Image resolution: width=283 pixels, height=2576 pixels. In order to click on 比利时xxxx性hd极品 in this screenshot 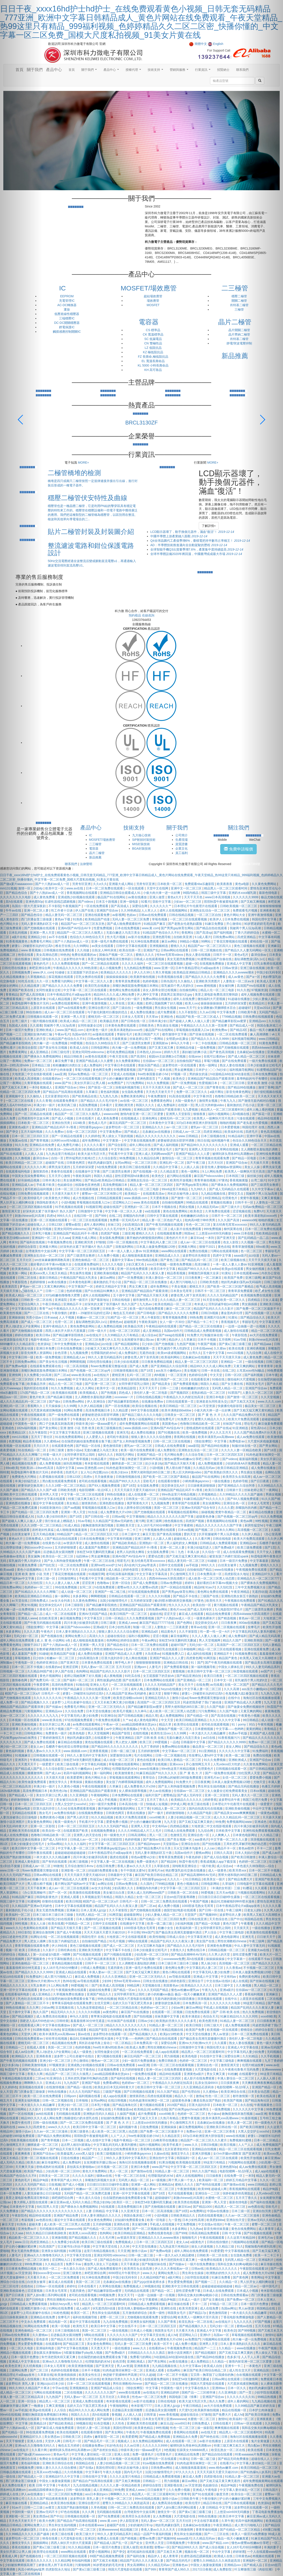, I will do `click(65, 1140)`.